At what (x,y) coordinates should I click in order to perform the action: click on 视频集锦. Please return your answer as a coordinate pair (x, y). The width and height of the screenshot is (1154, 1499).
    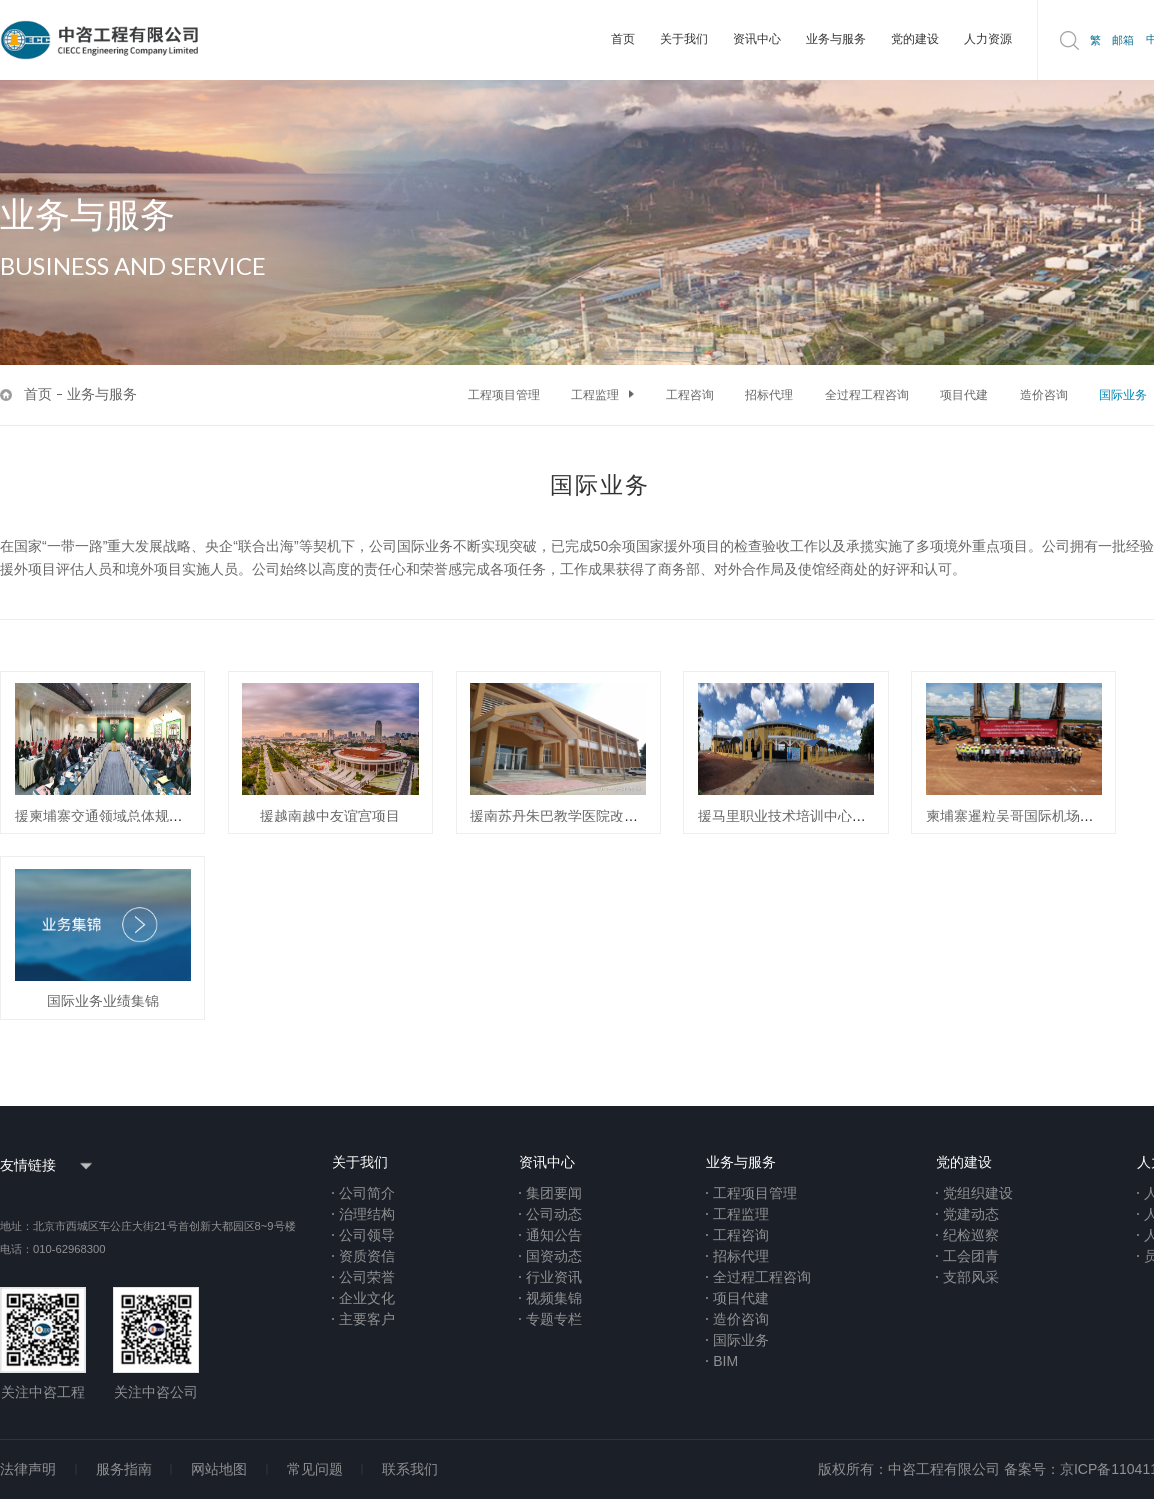
    Looking at the image, I should click on (554, 1298).